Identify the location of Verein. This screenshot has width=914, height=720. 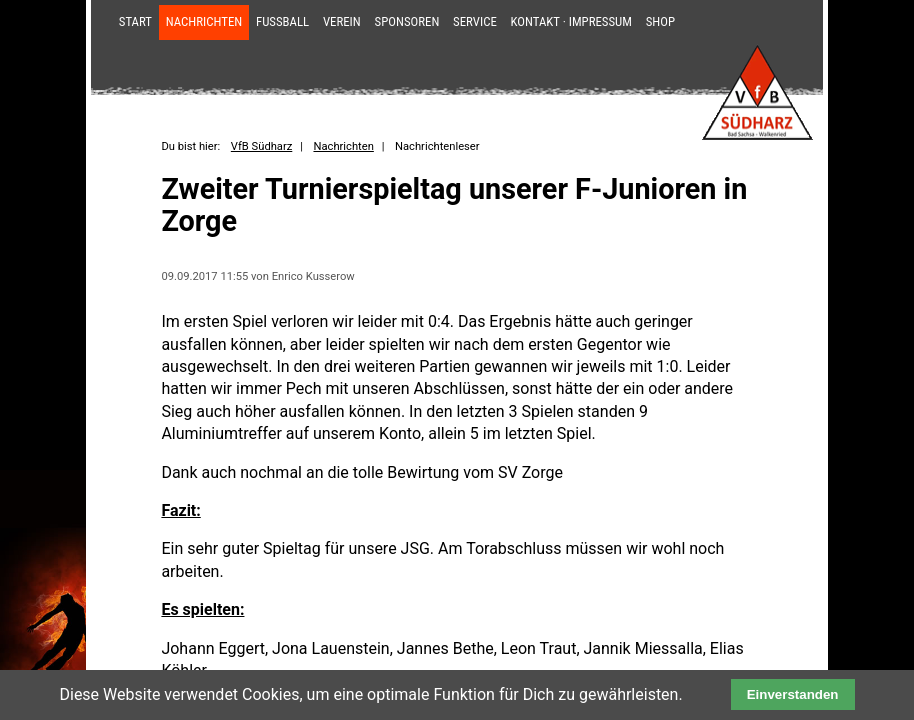
(342, 21).